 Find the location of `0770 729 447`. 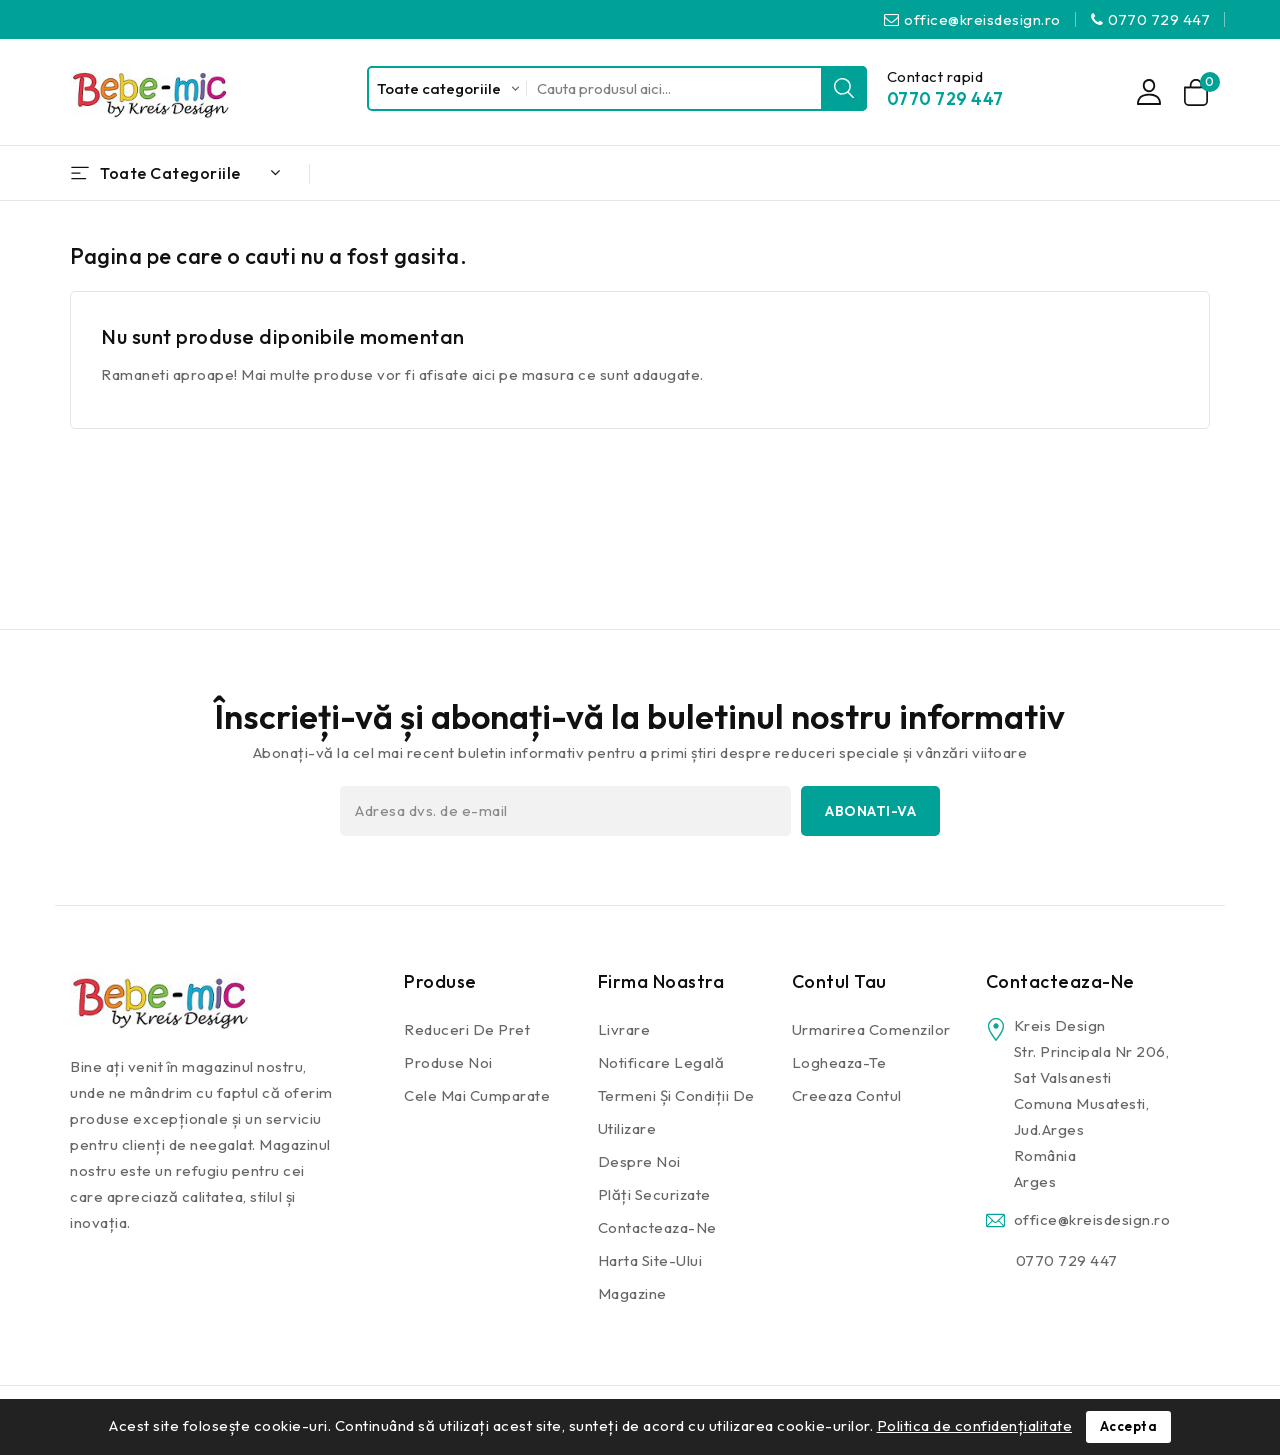

0770 729 447 is located at coordinates (1159, 19).